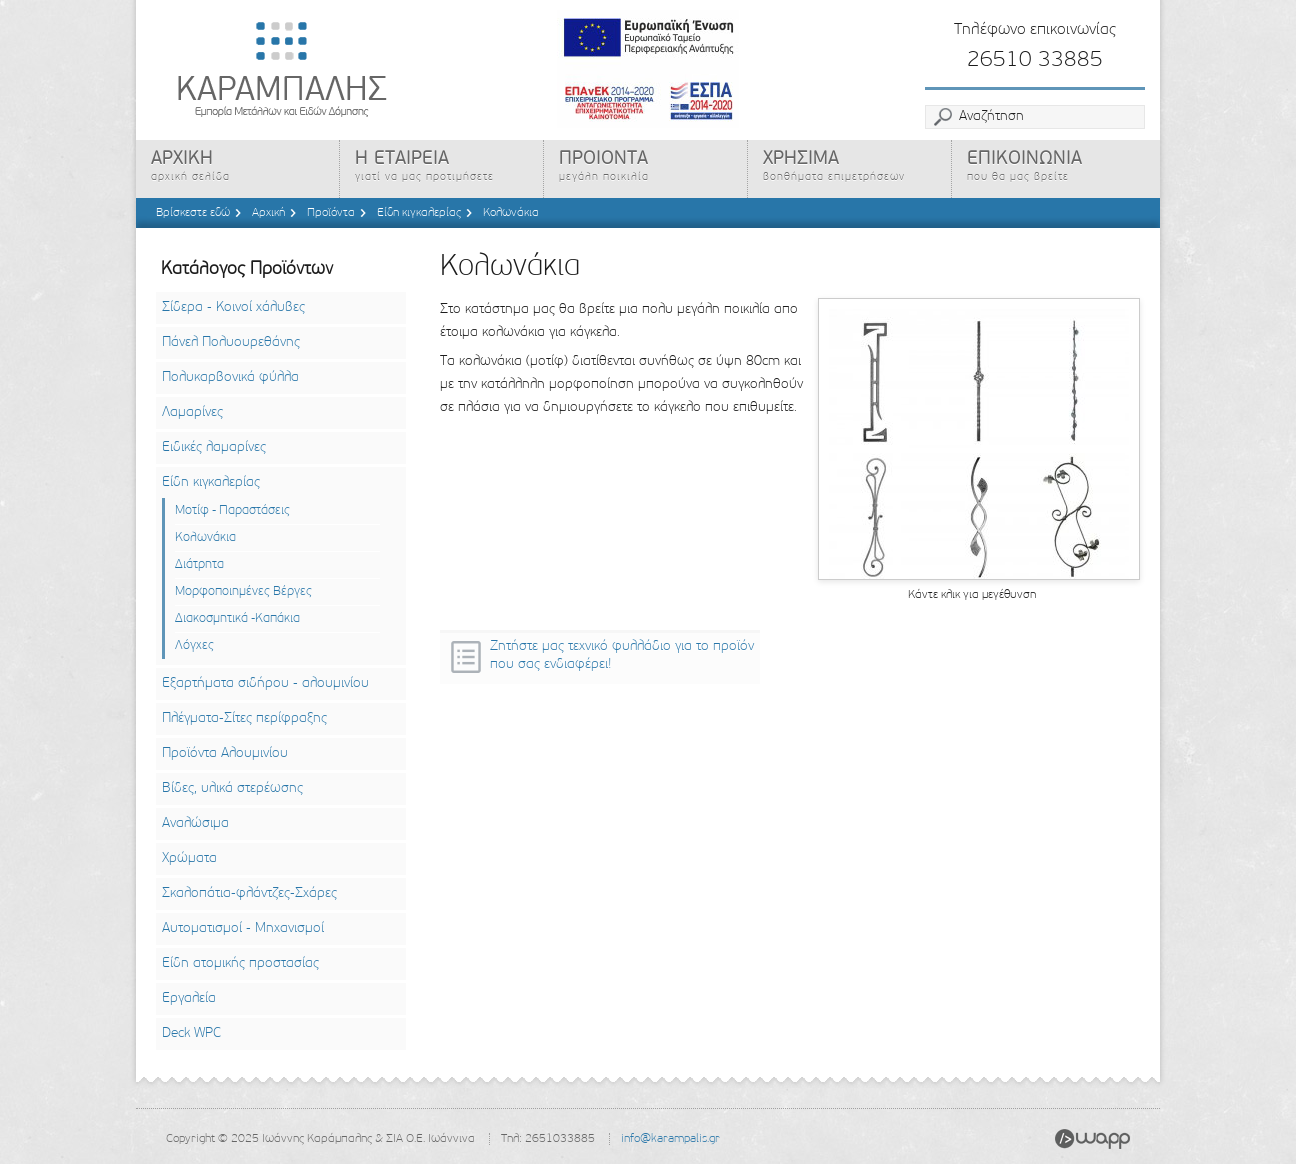  What do you see at coordinates (192, 412) in the screenshot?
I see `Λαμαρίνες` at bounding box center [192, 412].